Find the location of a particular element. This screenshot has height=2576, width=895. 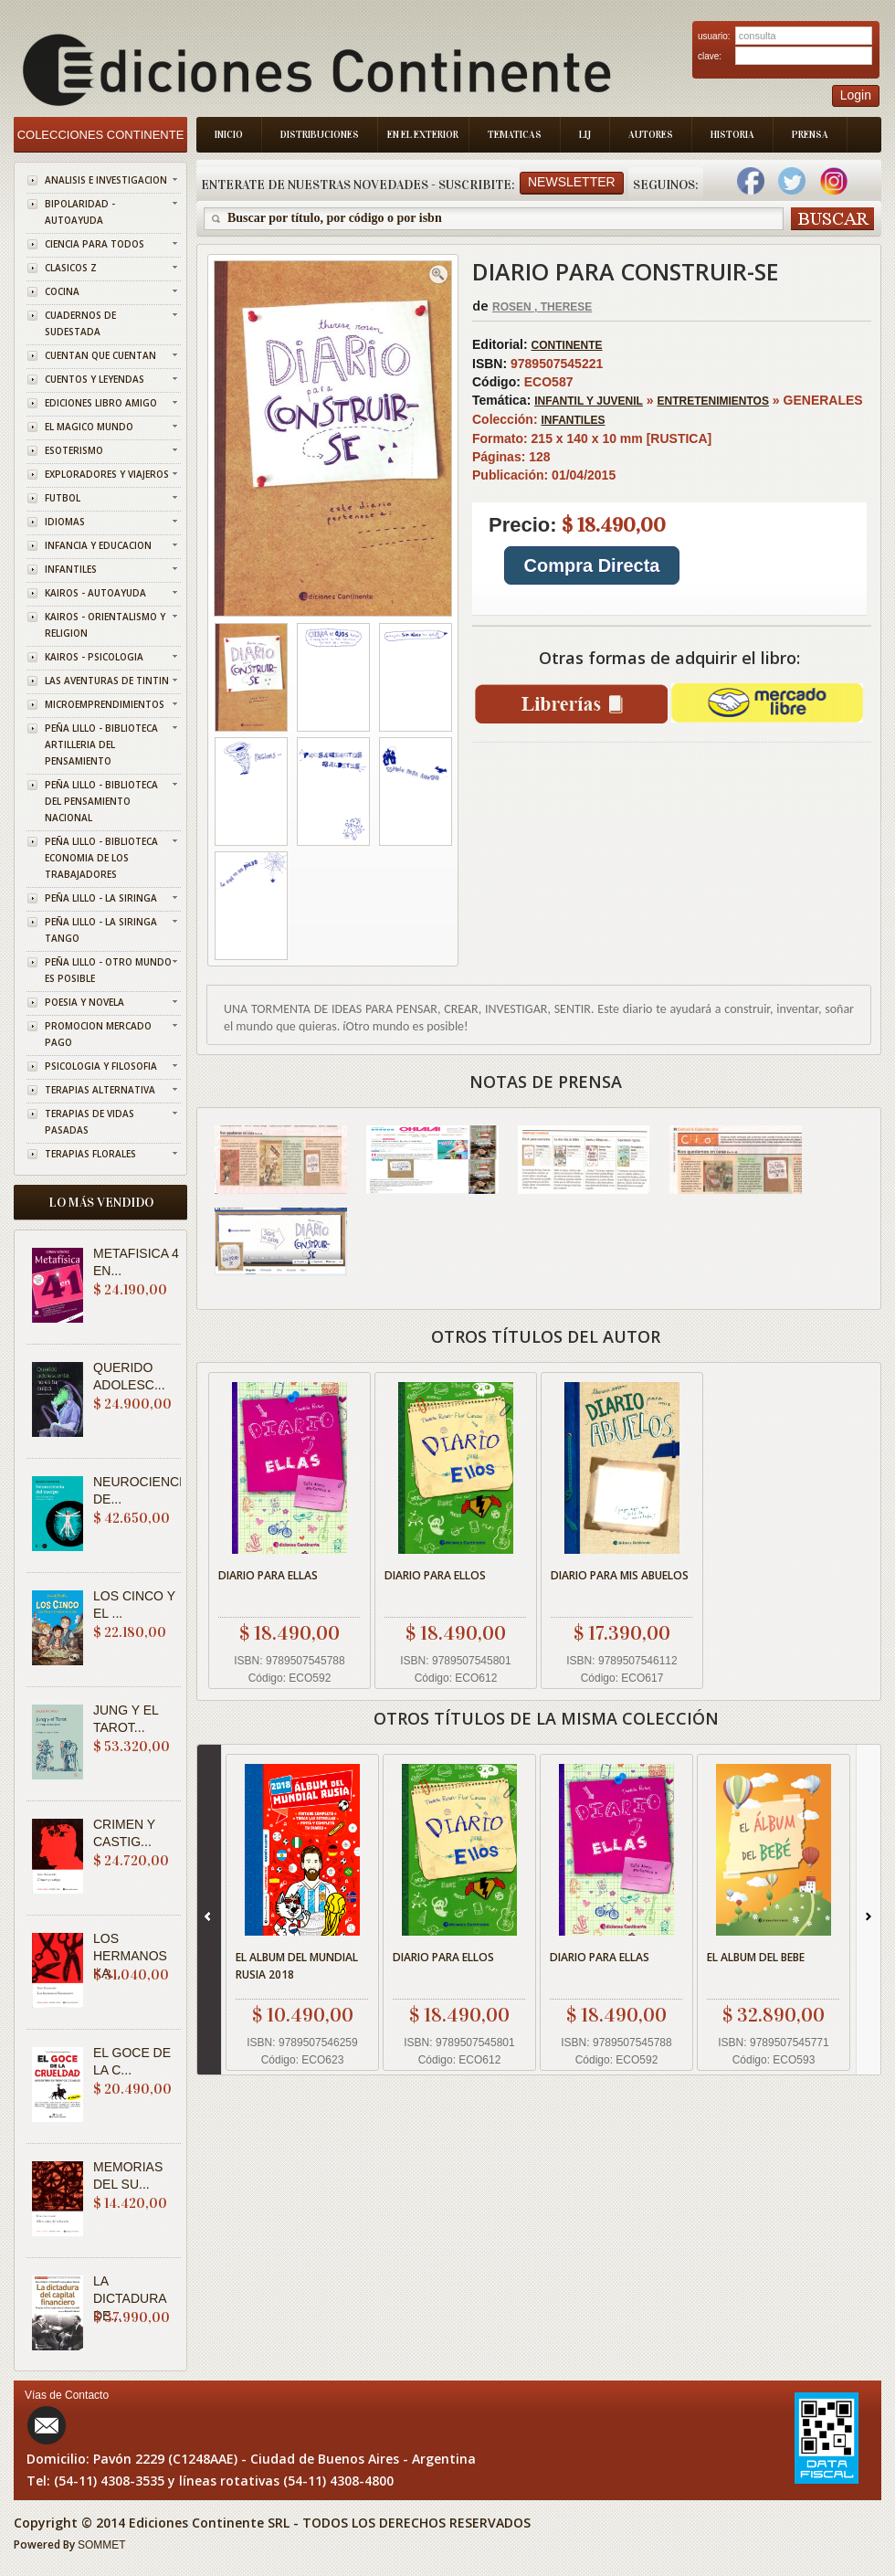

CUENTAN QUE CUENTAN is located at coordinates (100, 355).